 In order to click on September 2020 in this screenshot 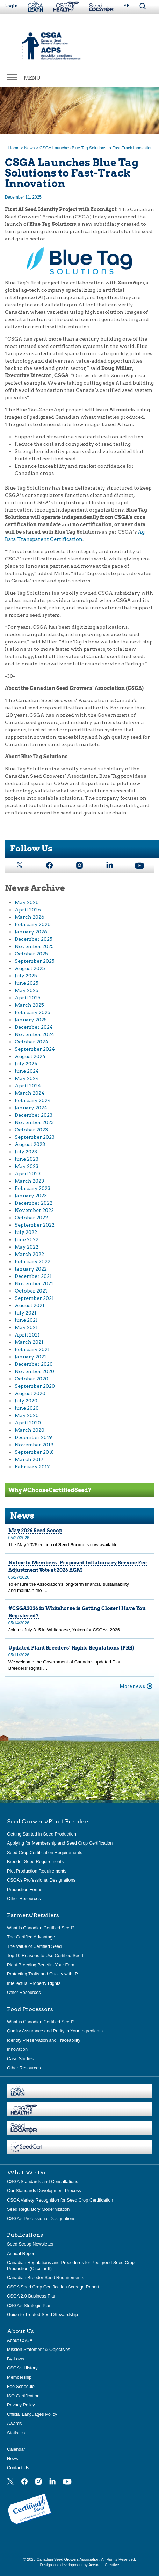, I will do `click(35, 1386)`.